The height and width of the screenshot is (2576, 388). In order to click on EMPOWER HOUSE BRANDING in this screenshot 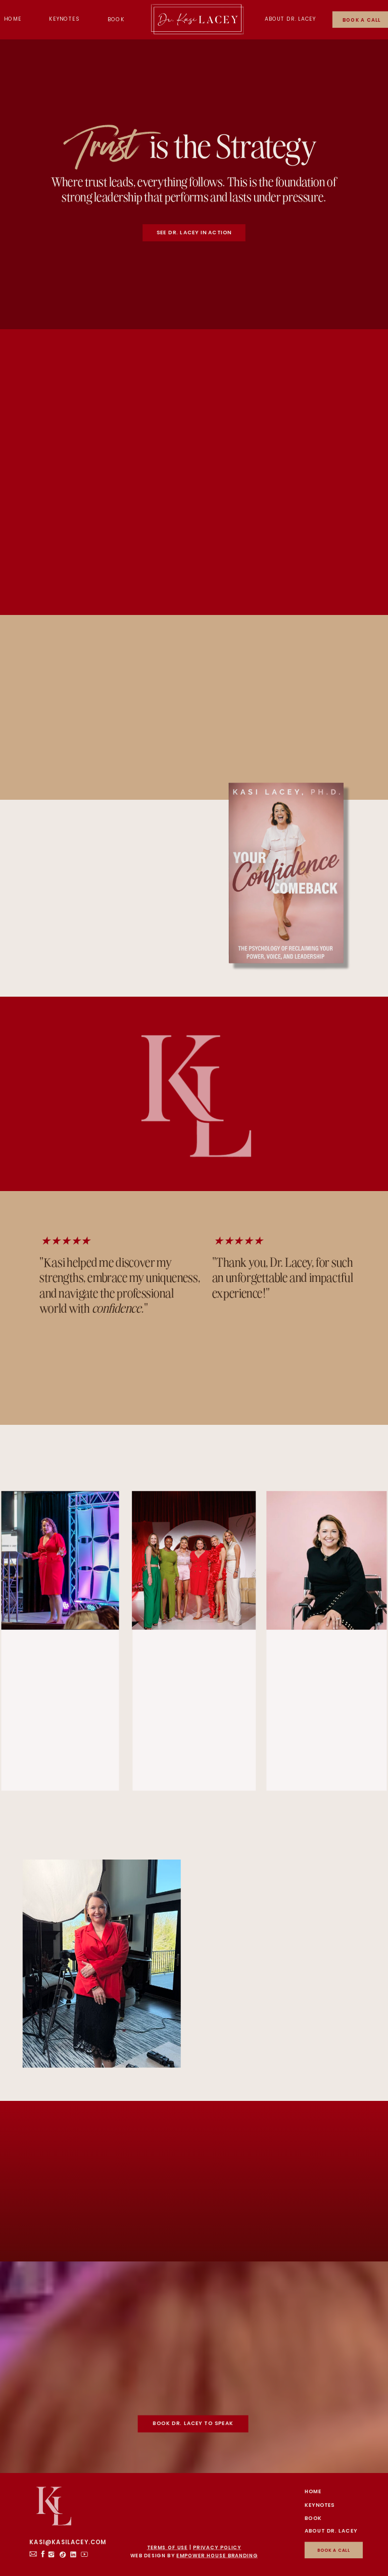, I will do `click(217, 2555)`.